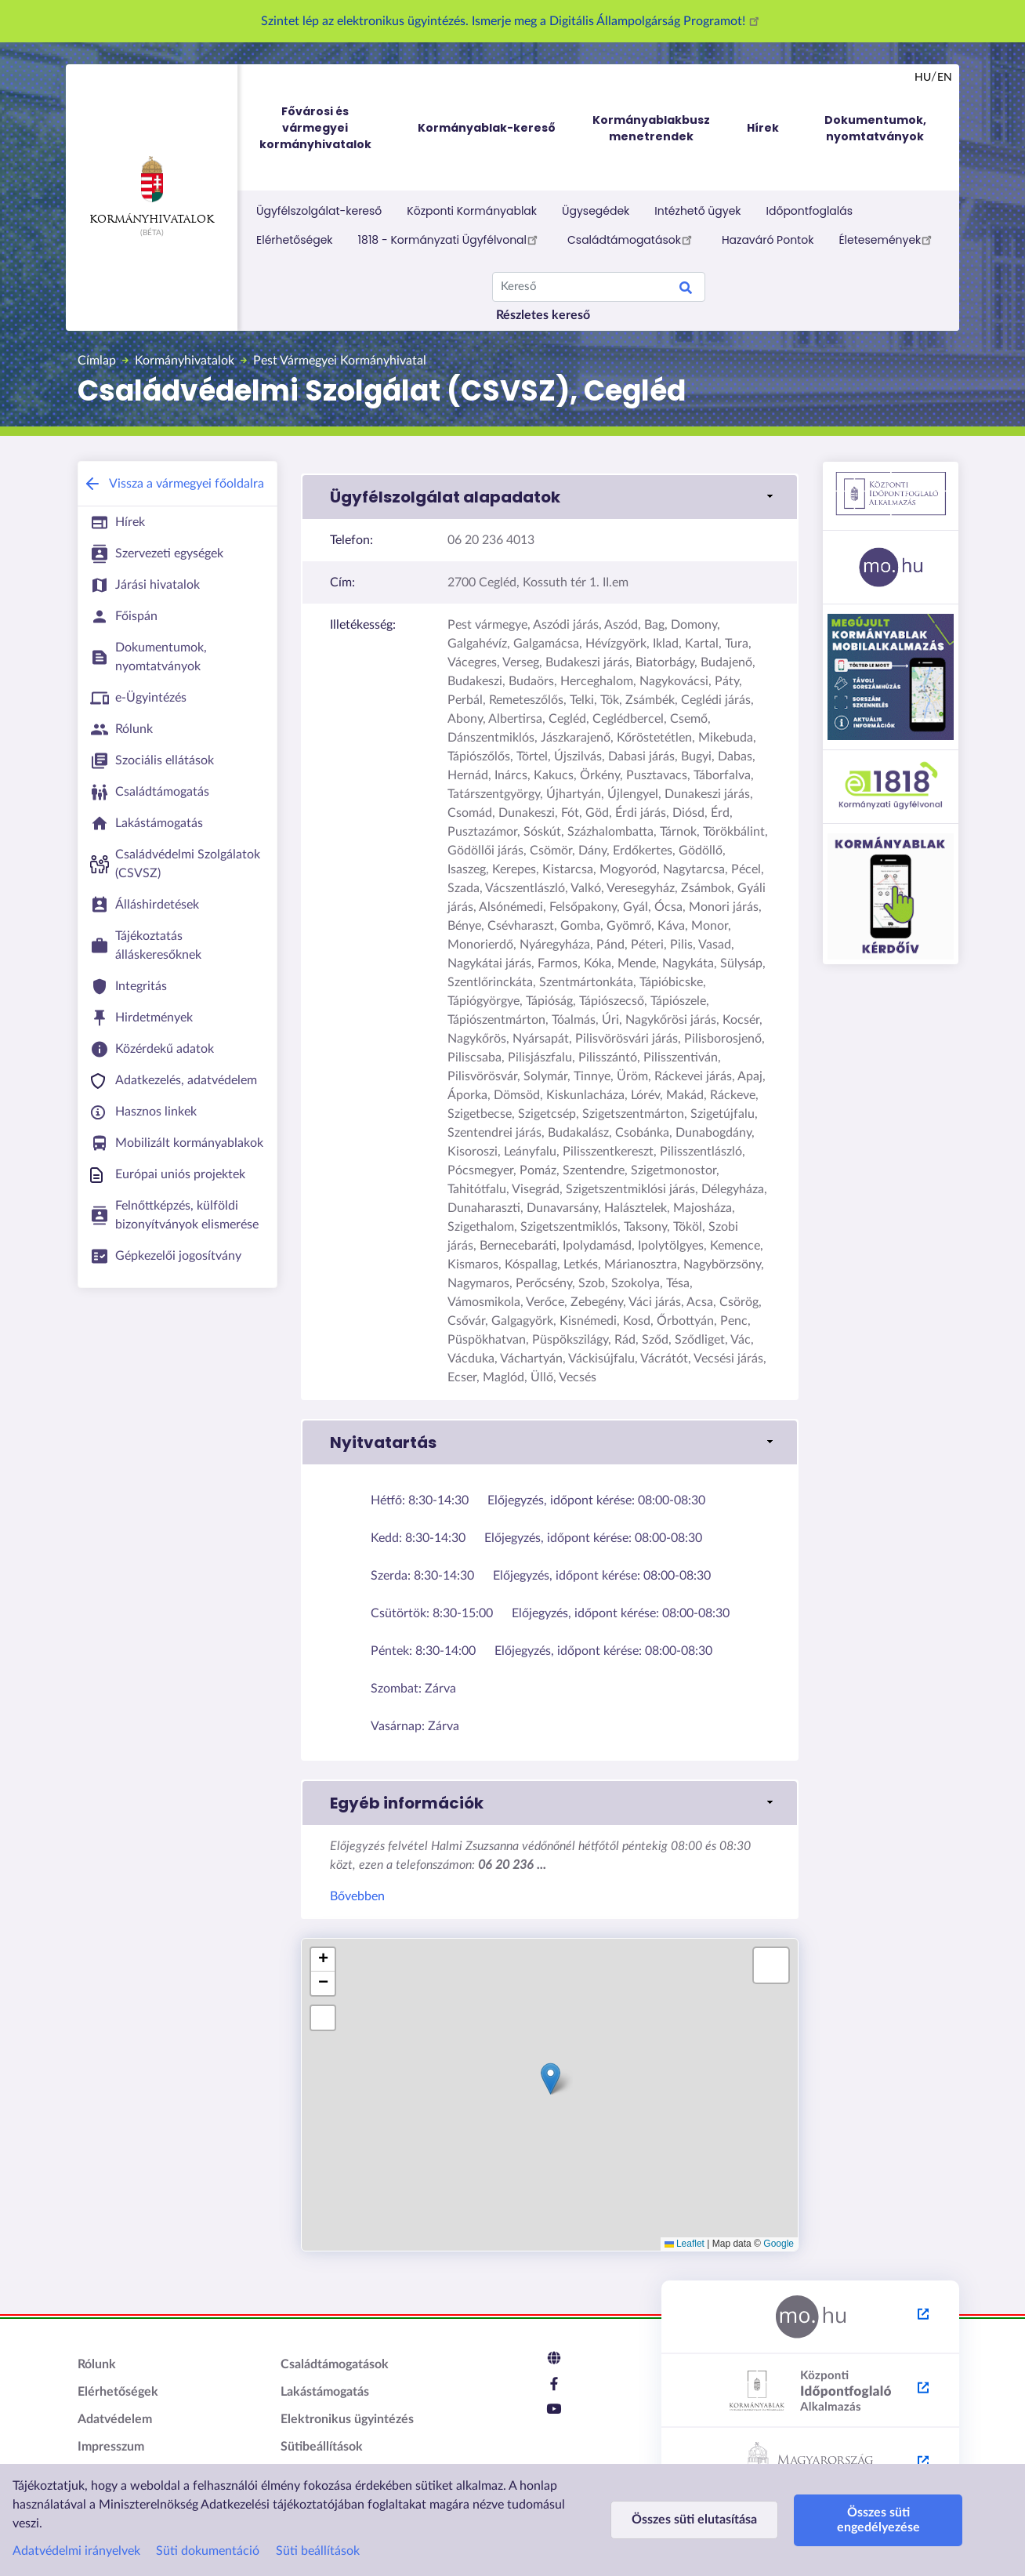  Describe the element at coordinates (685, 290) in the screenshot. I see `Keresés` at that location.